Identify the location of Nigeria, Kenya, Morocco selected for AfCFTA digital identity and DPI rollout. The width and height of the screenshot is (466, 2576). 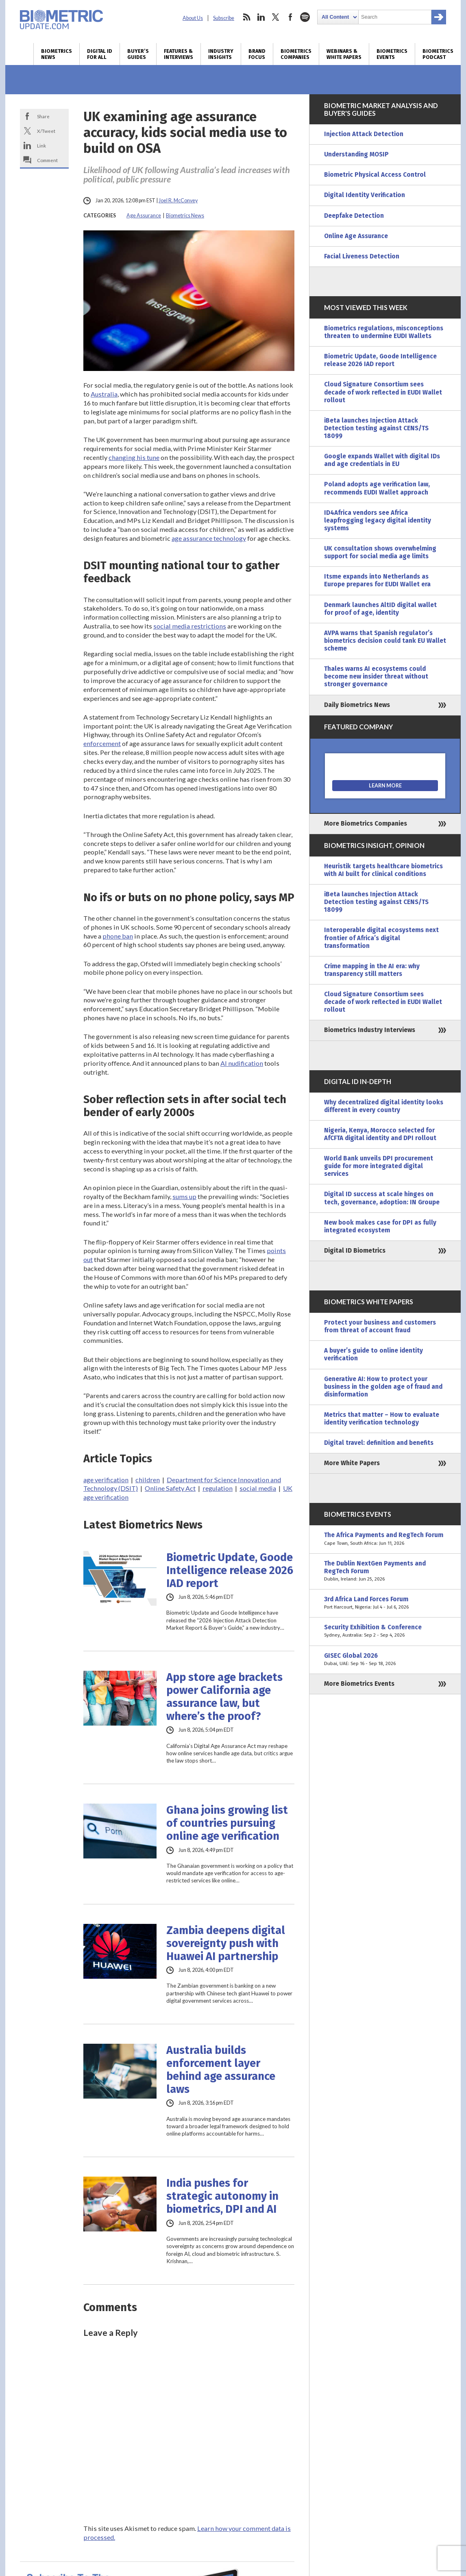
(380, 1134).